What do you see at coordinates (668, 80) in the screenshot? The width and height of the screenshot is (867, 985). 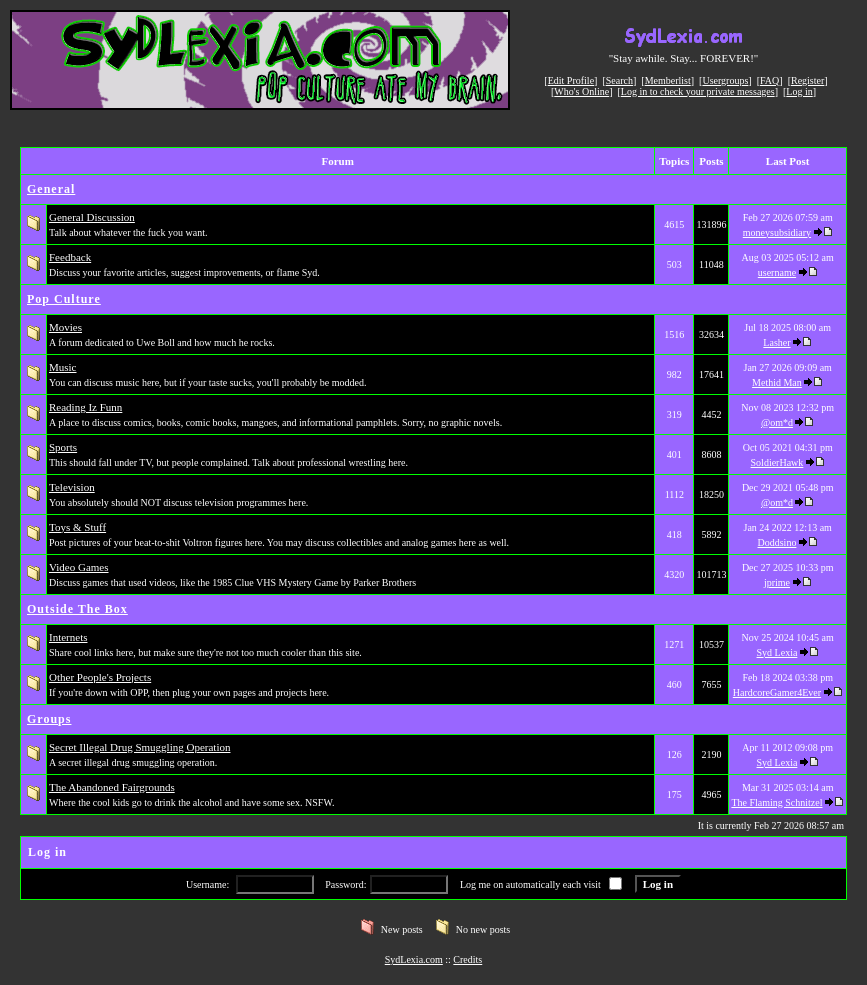 I see `Memberlist` at bounding box center [668, 80].